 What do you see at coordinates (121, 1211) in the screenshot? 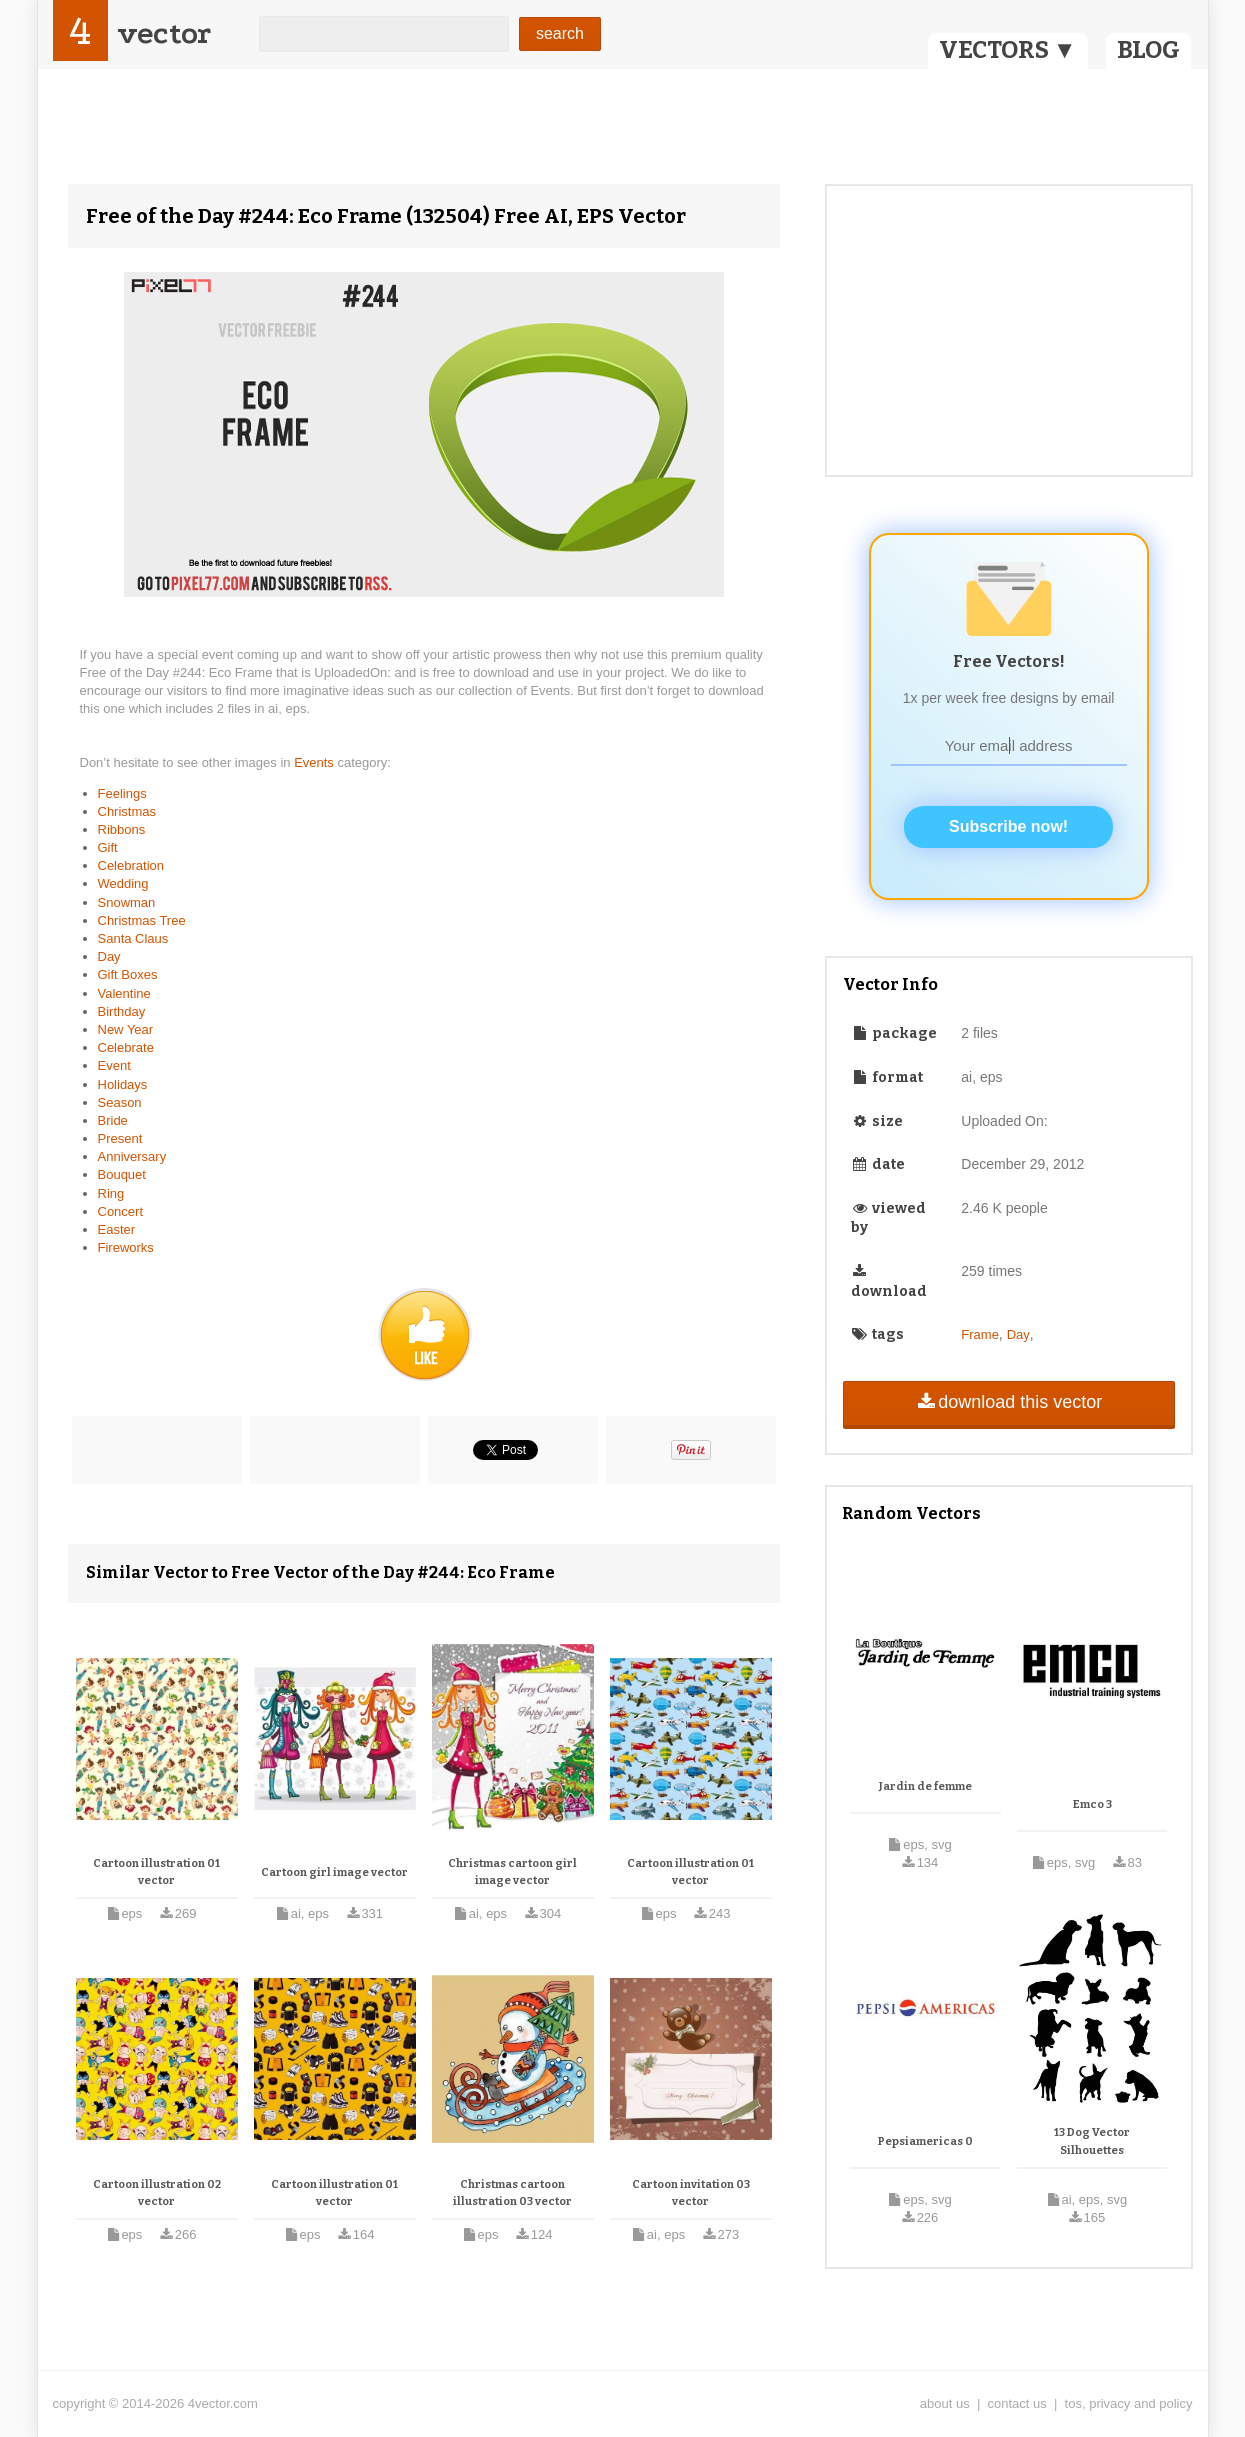
I see `Concert` at bounding box center [121, 1211].